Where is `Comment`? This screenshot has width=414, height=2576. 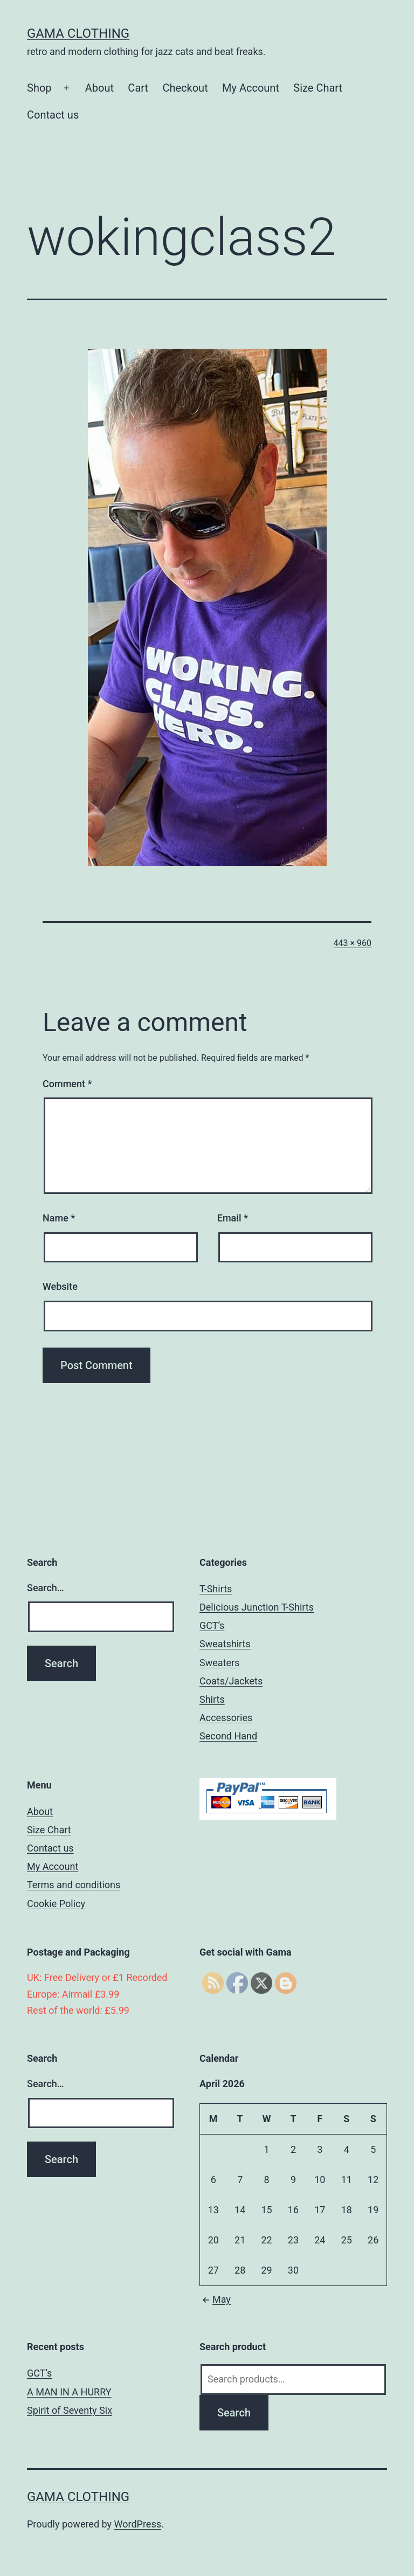
Comment is located at coordinates (67, 1083).